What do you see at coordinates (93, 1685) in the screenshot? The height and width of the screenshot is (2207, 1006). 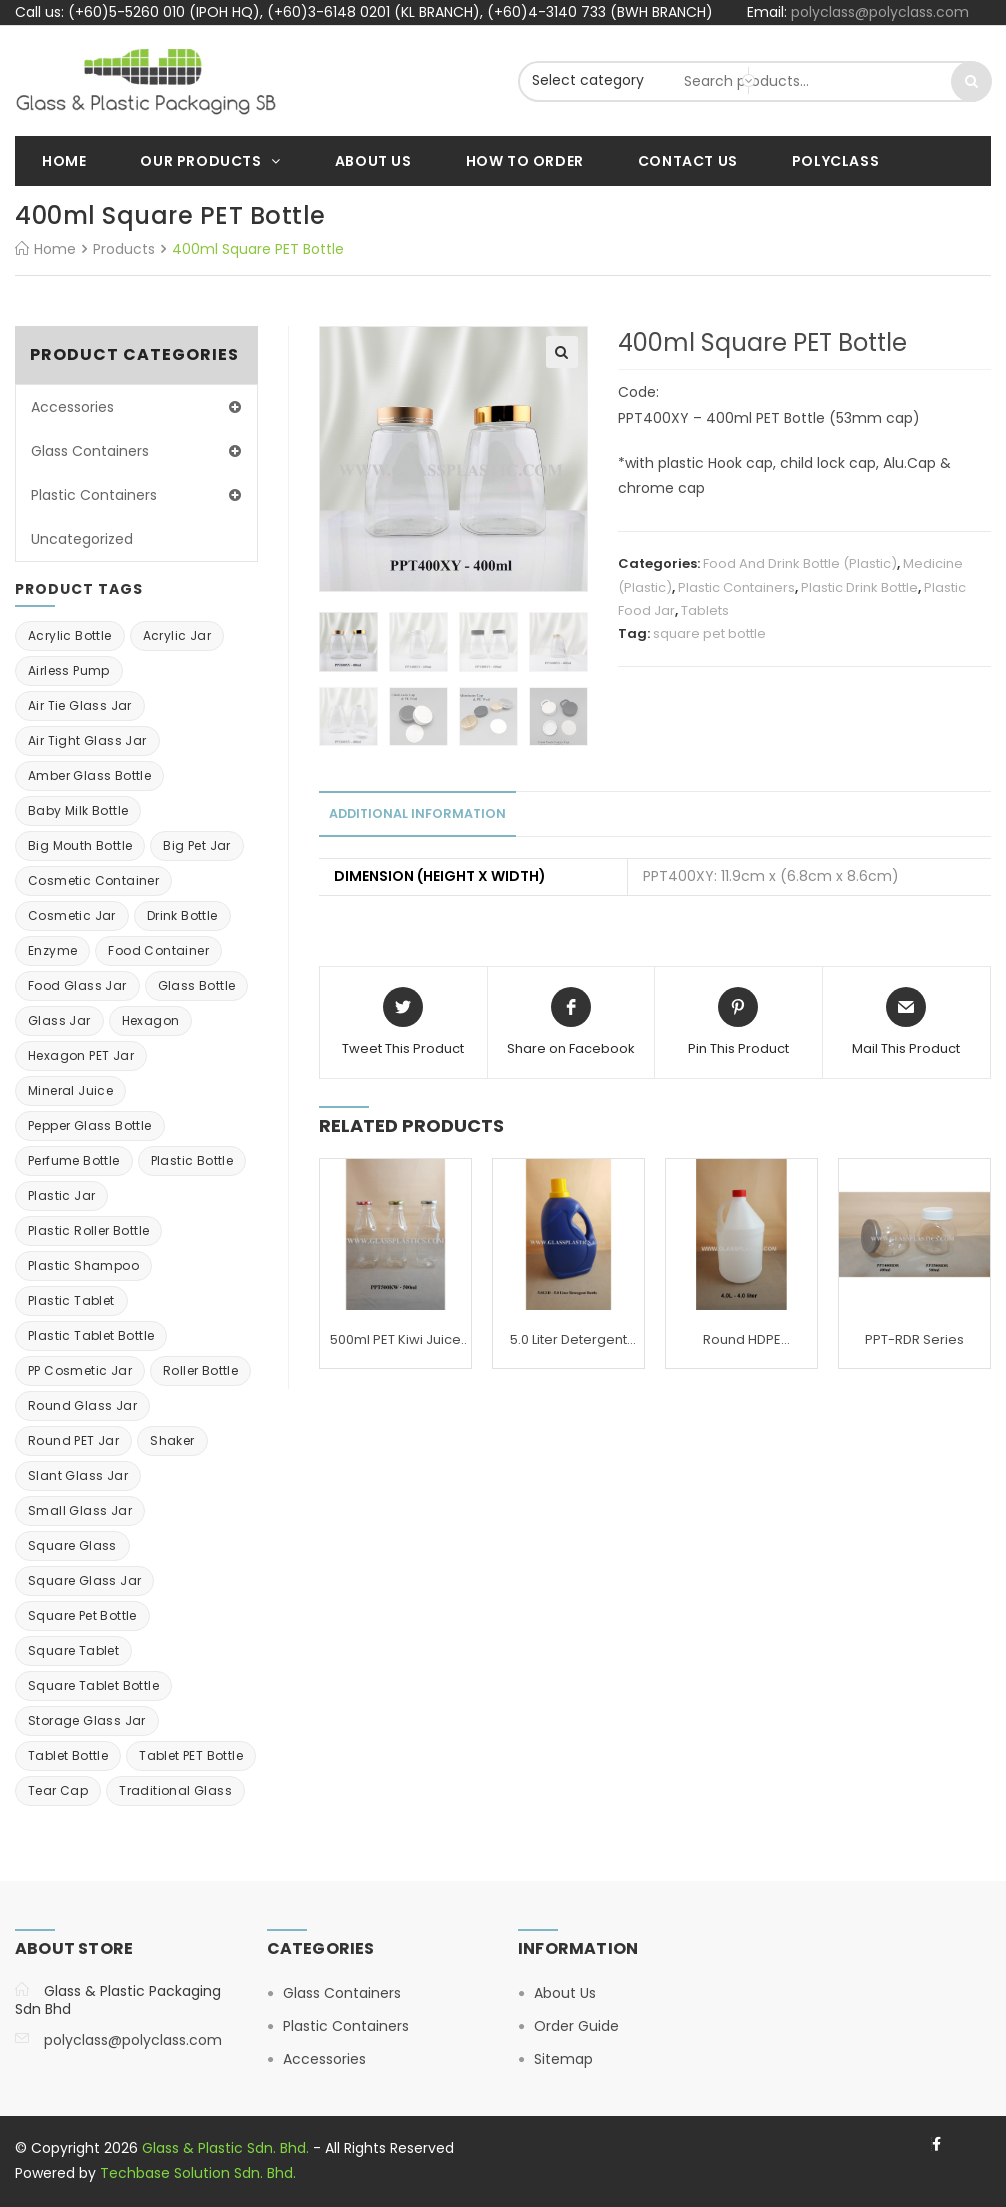 I see `Square tablet bottle [Square tablet bottle (6 items)]` at bounding box center [93, 1685].